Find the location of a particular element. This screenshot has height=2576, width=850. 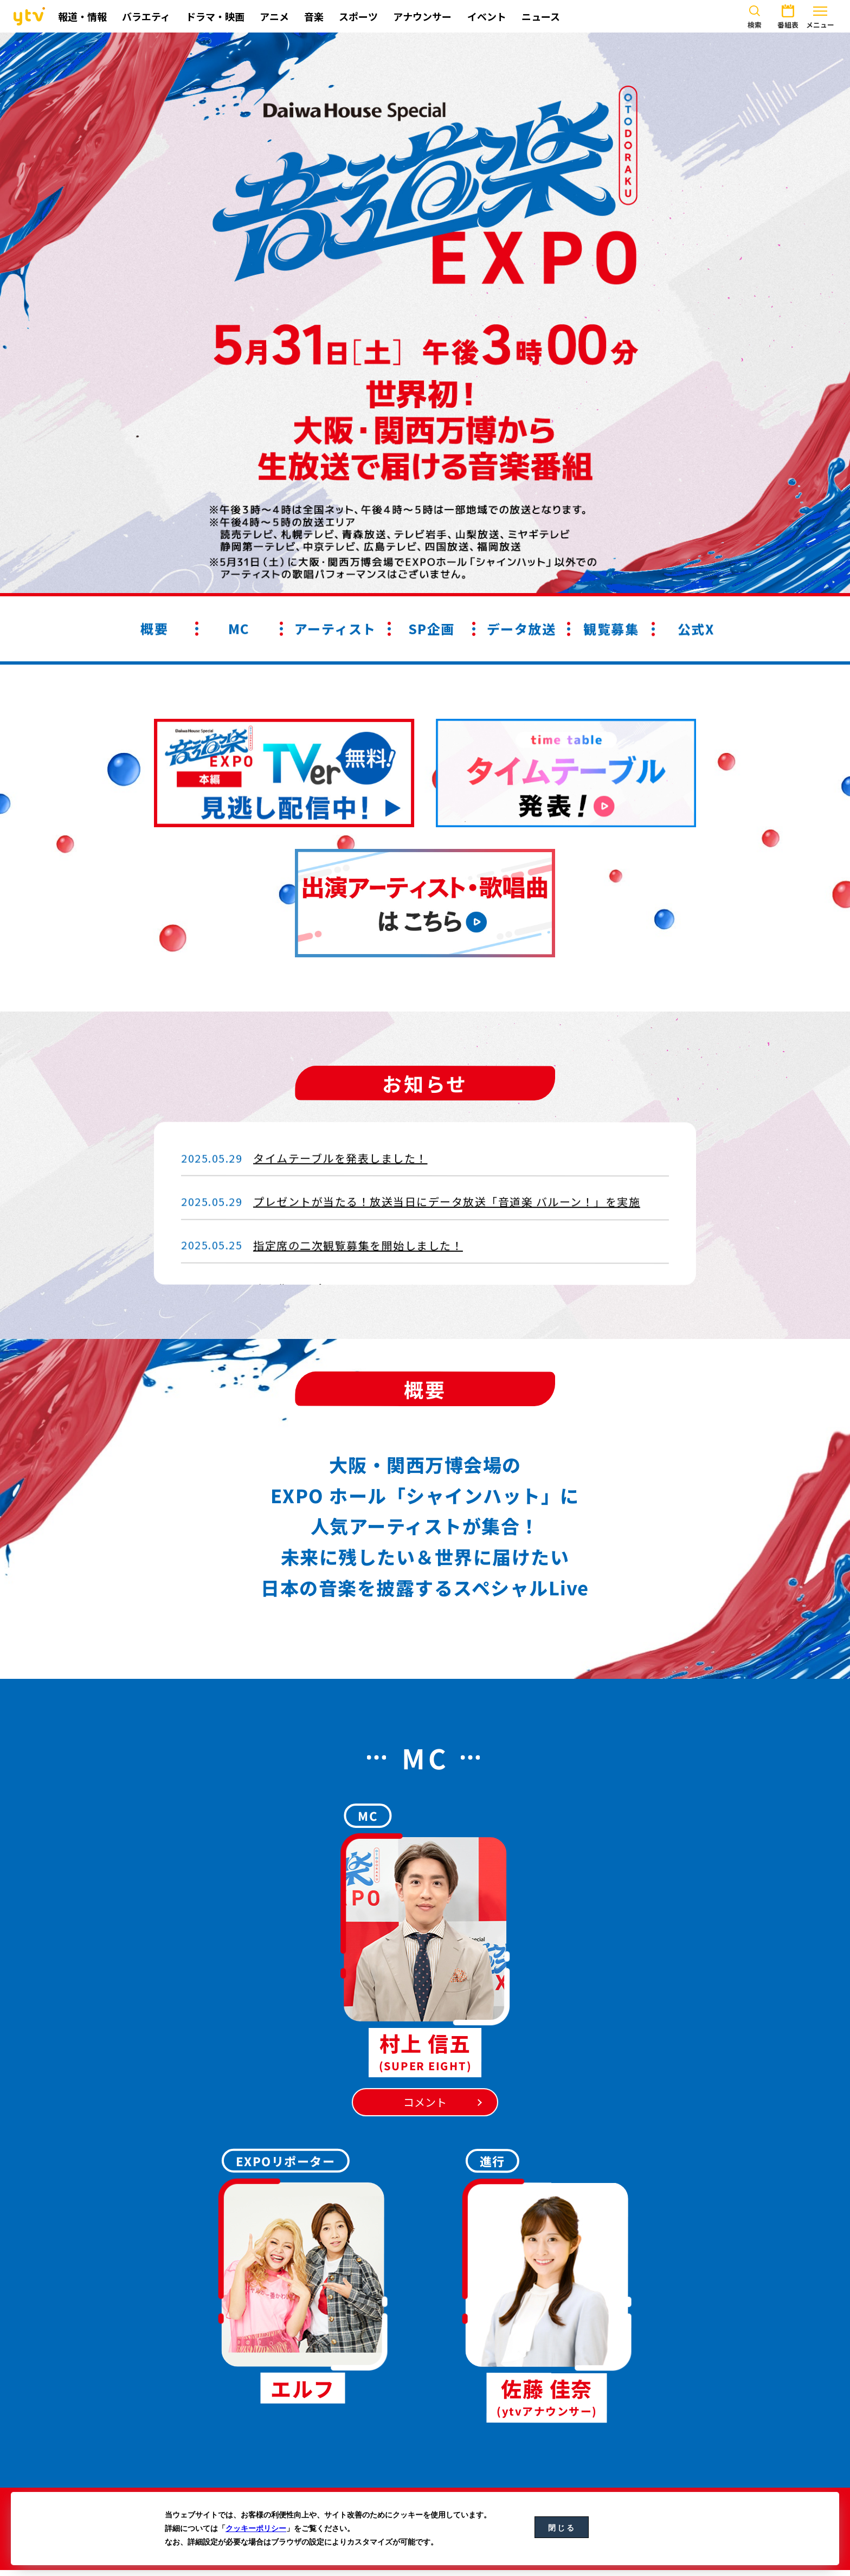

SP企画 is located at coordinates (431, 628).